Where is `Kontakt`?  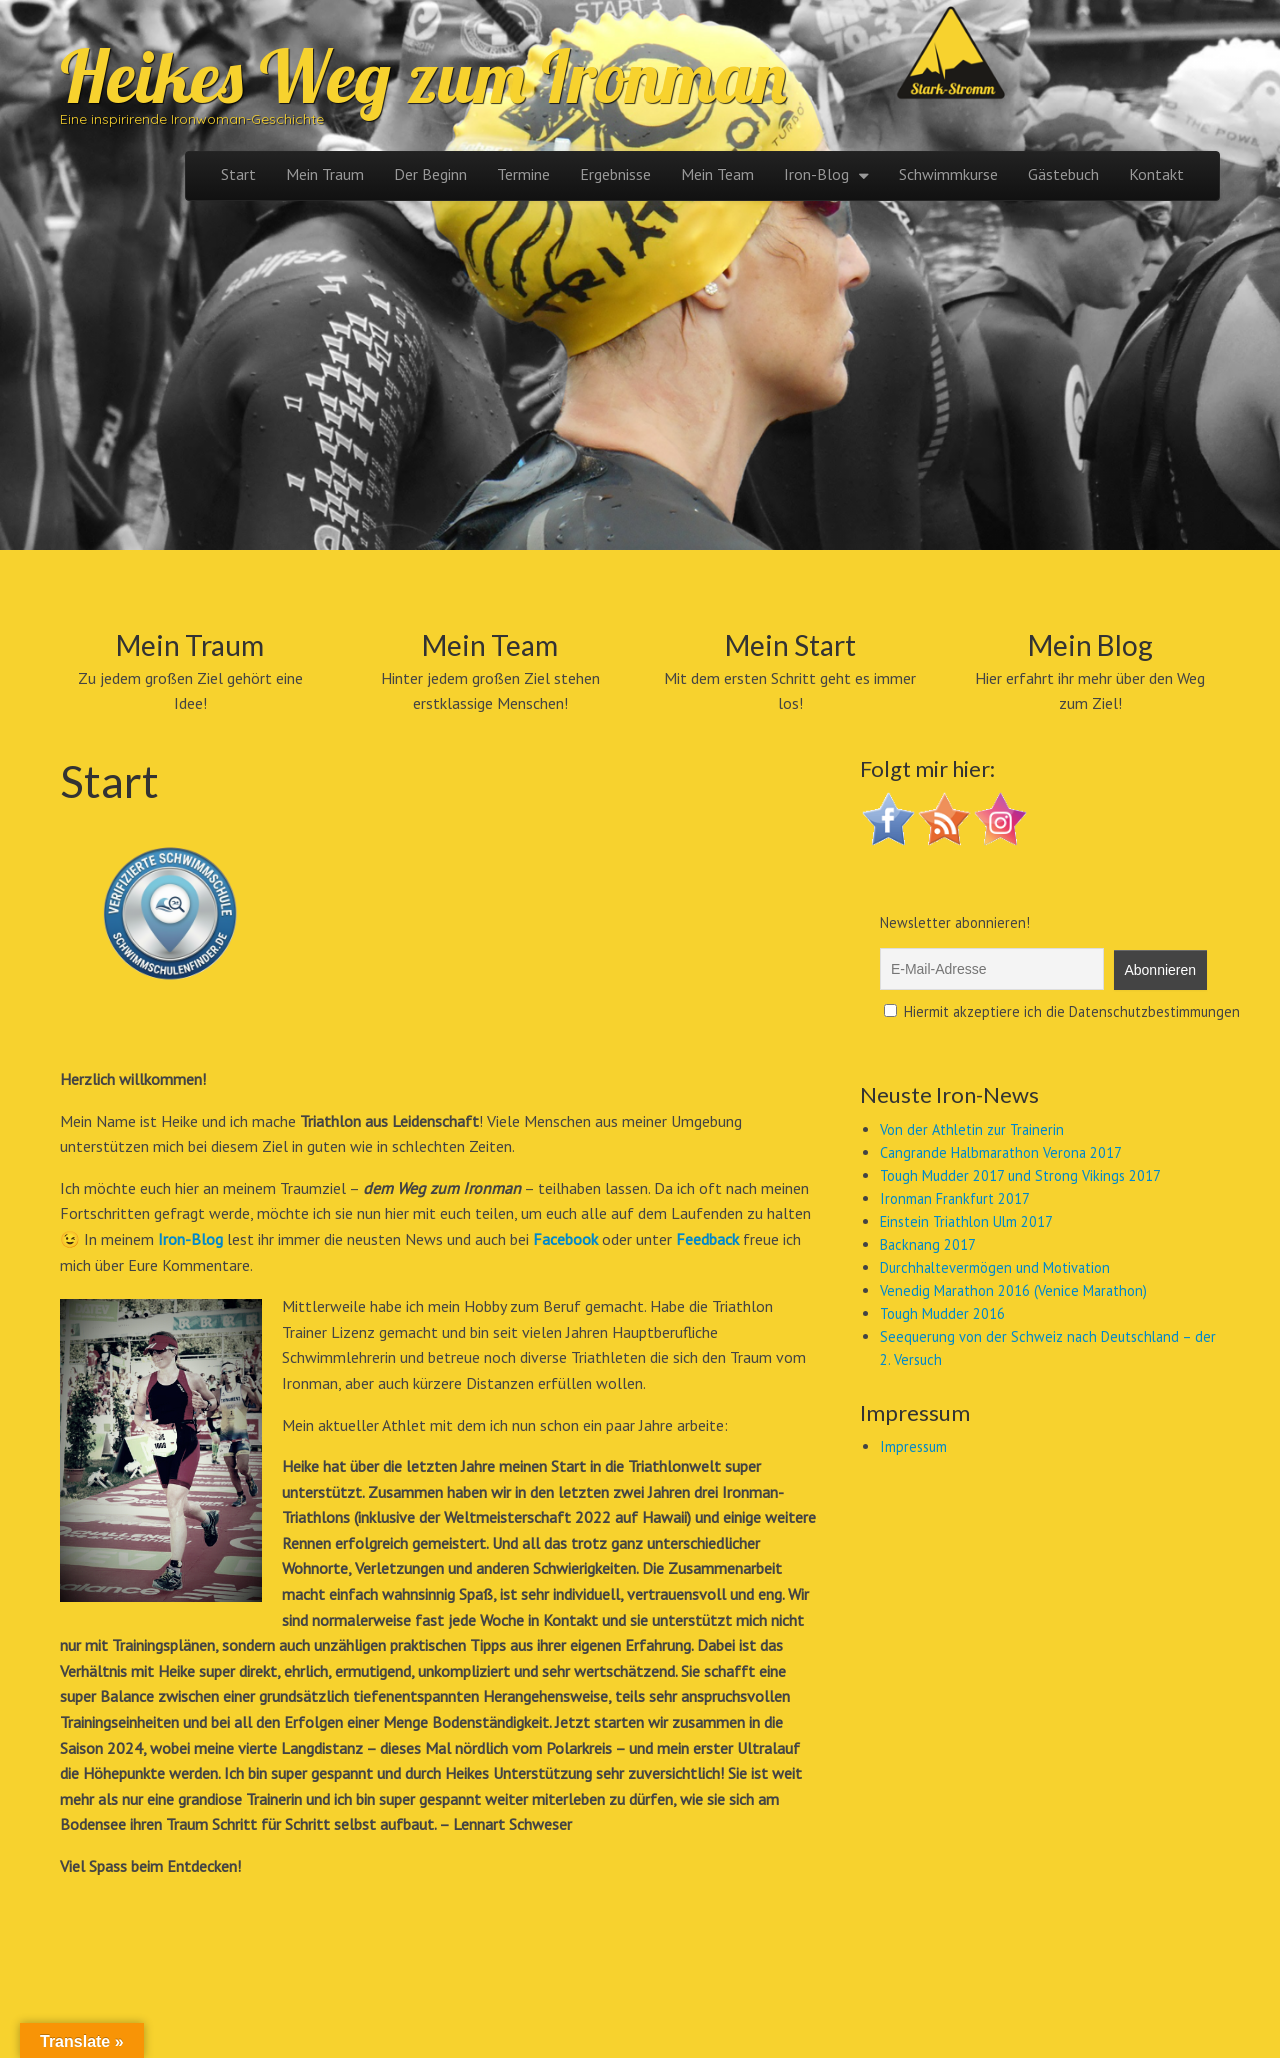 Kontakt is located at coordinates (1156, 174).